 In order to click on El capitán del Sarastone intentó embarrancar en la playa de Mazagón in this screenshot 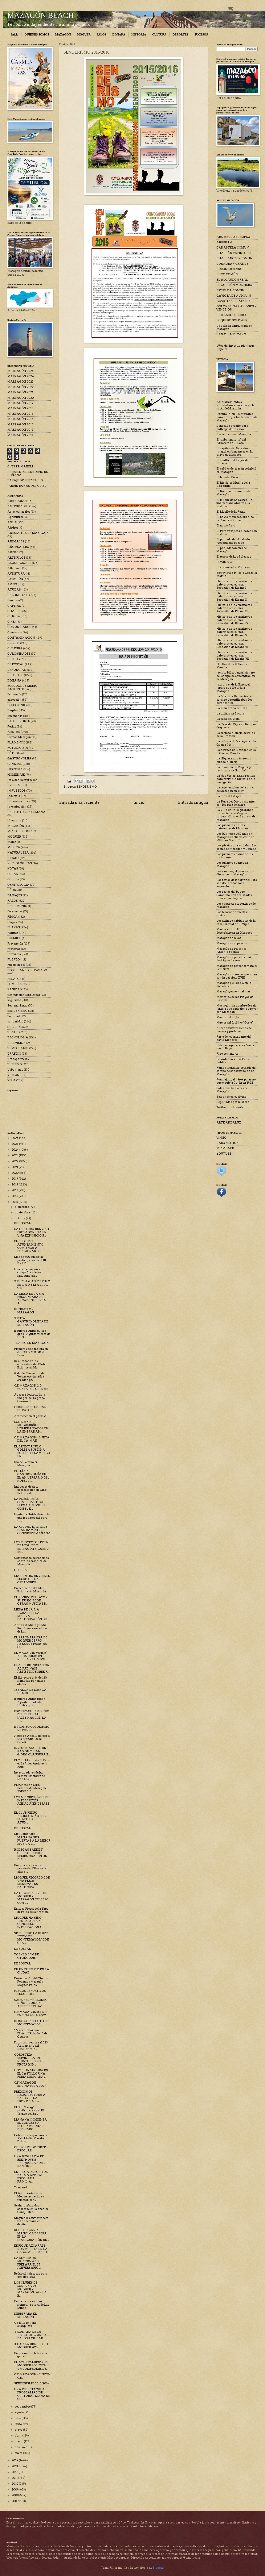, I will do `click(234, 451)`.